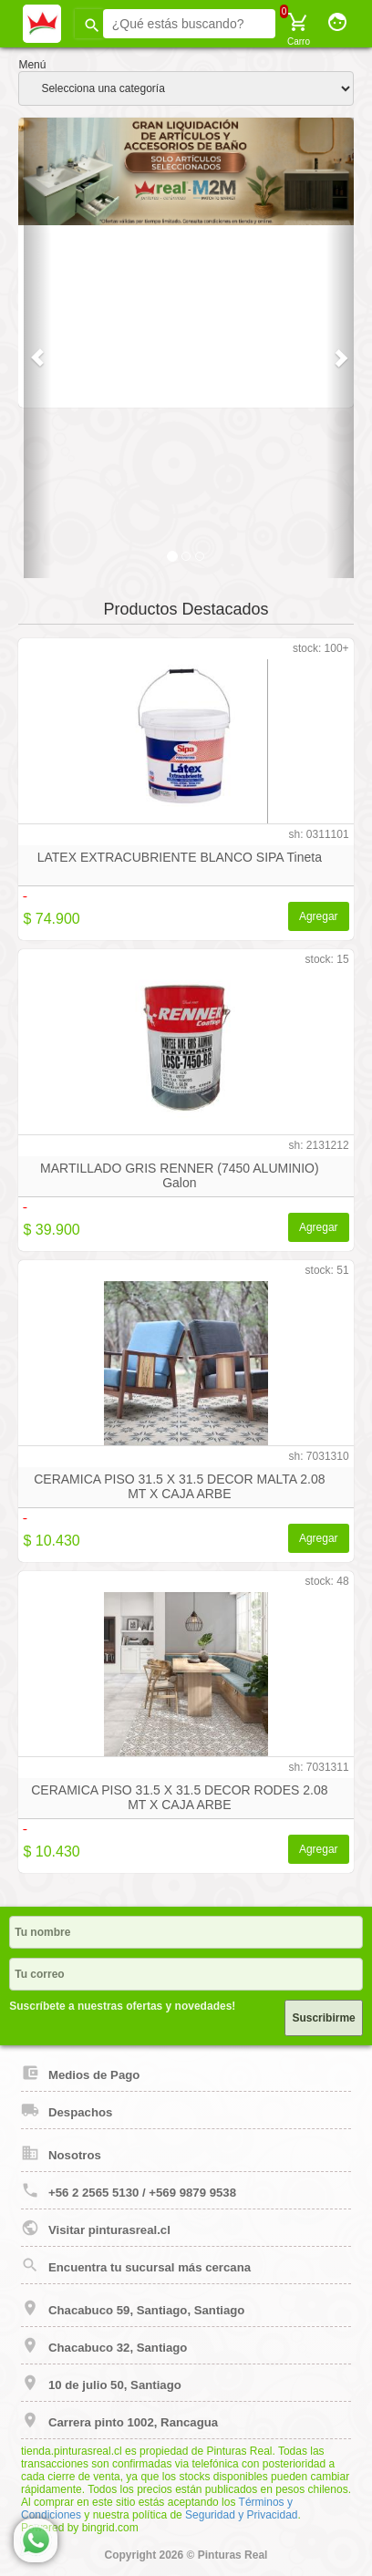 This screenshot has height=2576, width=372. Describe the element at coordinates (80, 2073) in the screenshot. I see `Medios de Pago` at that location.